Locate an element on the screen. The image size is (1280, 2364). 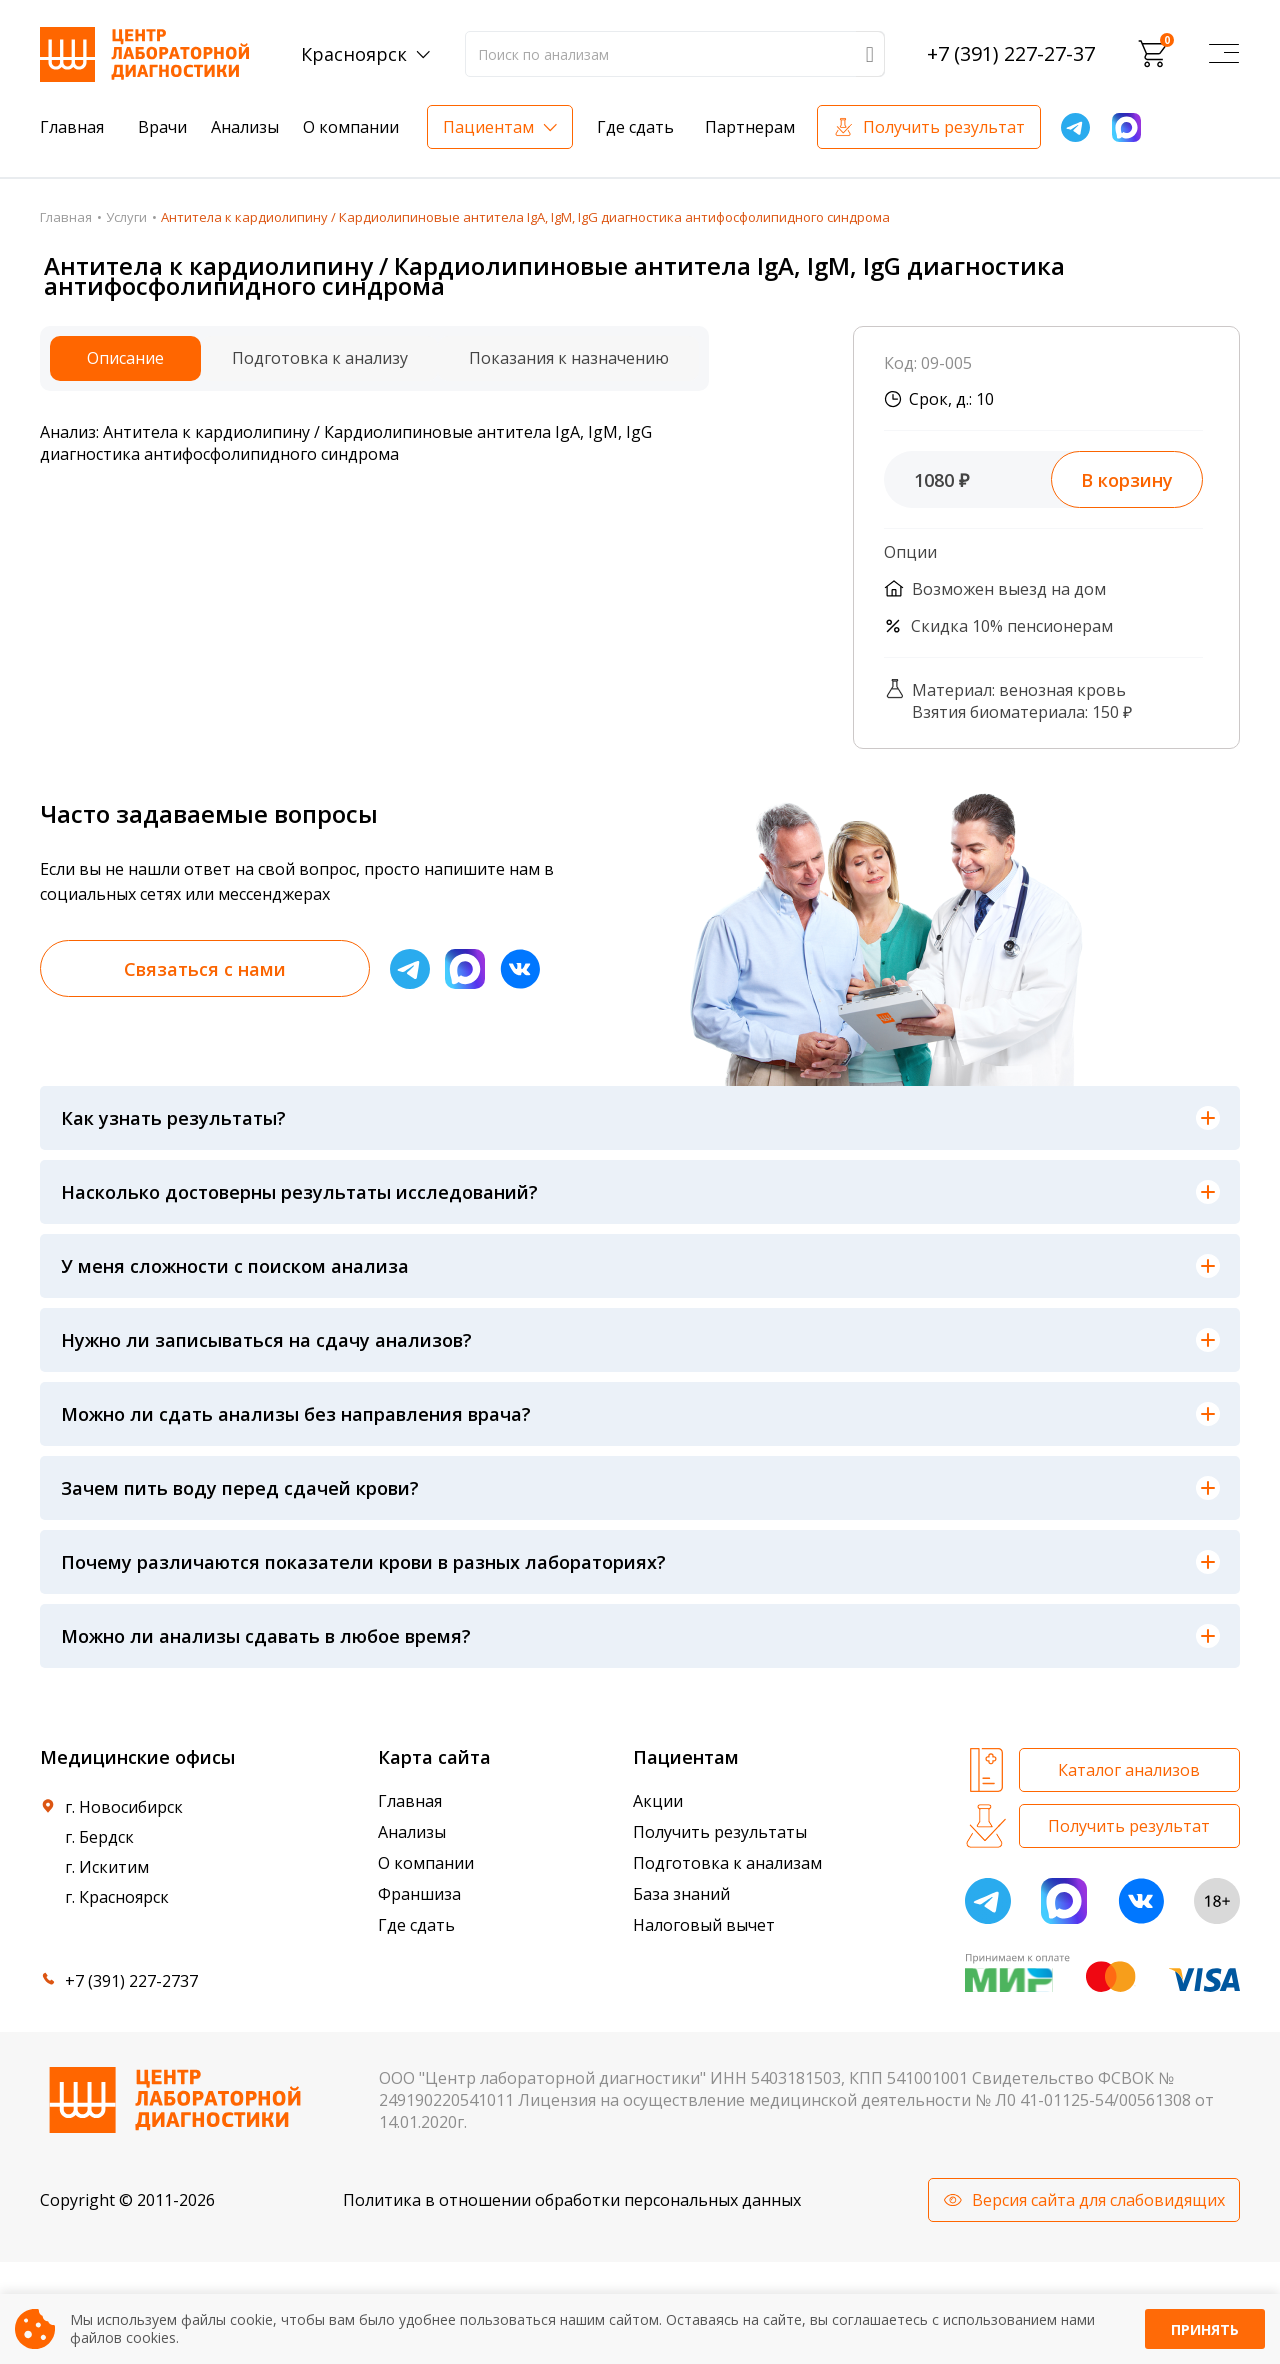
Партнерам is located at coordinates (750, 127).